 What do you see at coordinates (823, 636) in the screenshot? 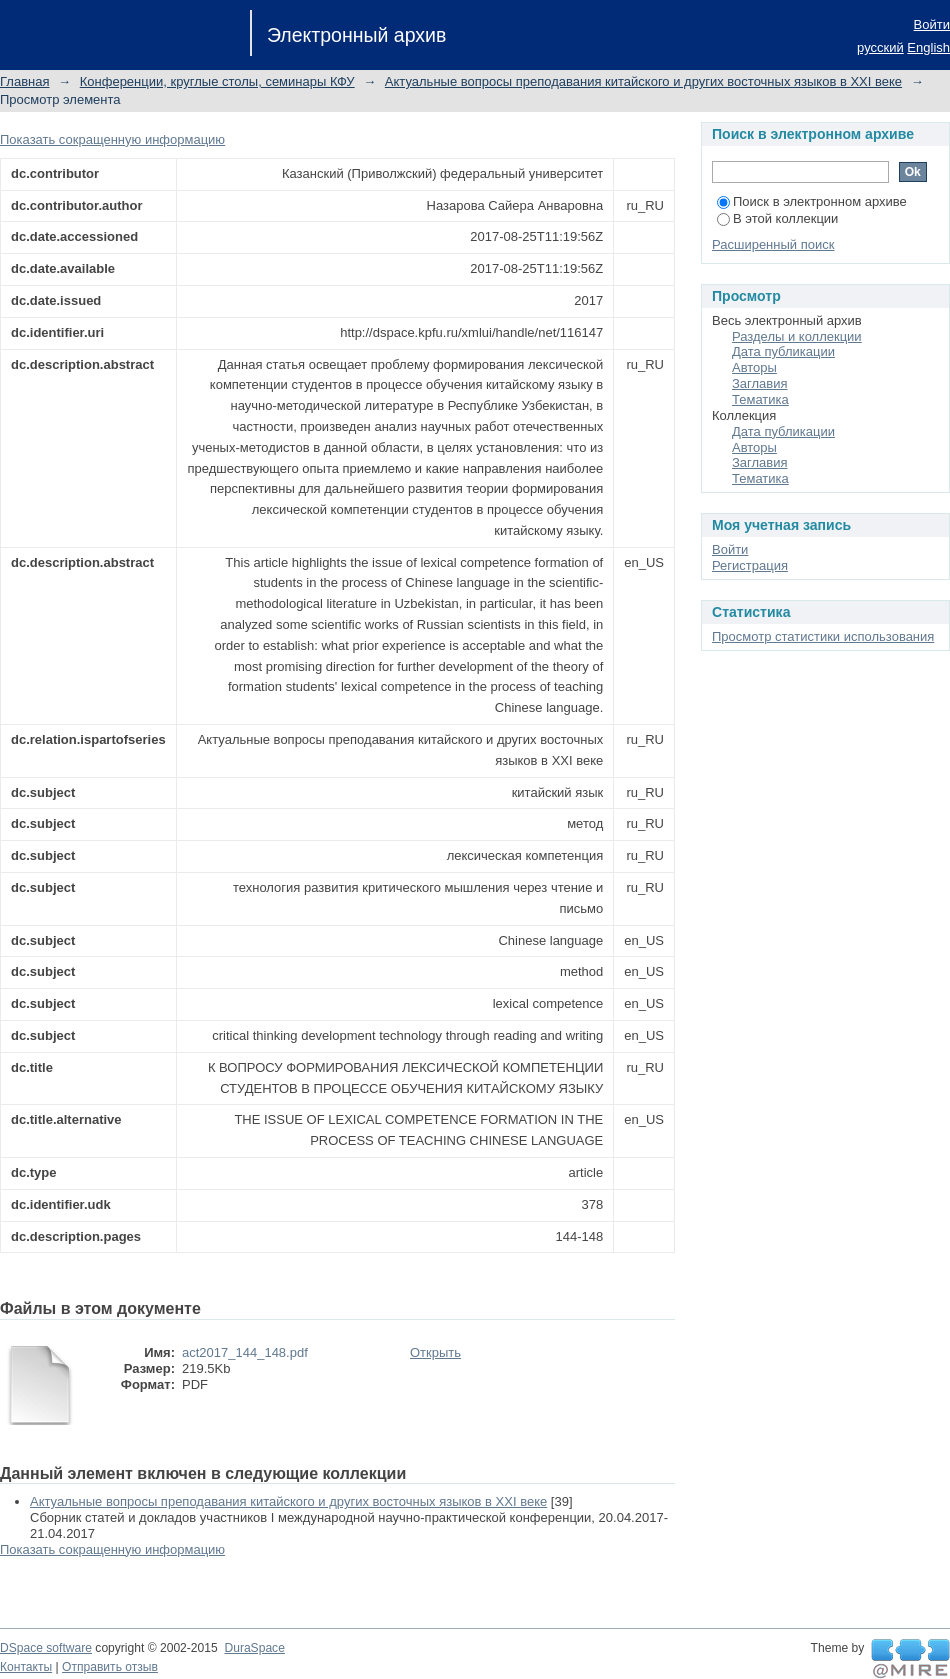
I see `Просмотр статистики использования` at bounding box center [823, 636].